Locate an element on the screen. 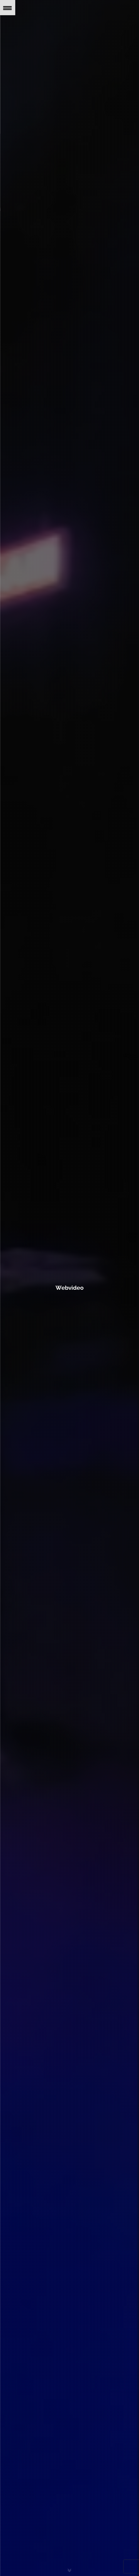  [Menu Trigger] is located at coordinates (7, 7).